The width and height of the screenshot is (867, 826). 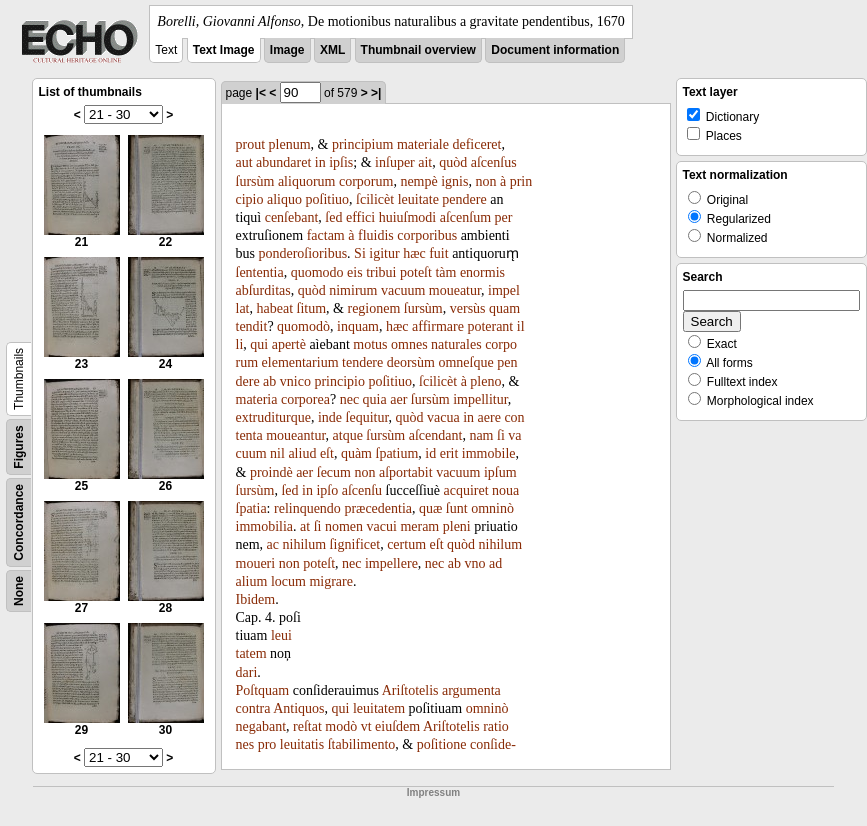 I want to click on ignis, so click(x=454, y=181).